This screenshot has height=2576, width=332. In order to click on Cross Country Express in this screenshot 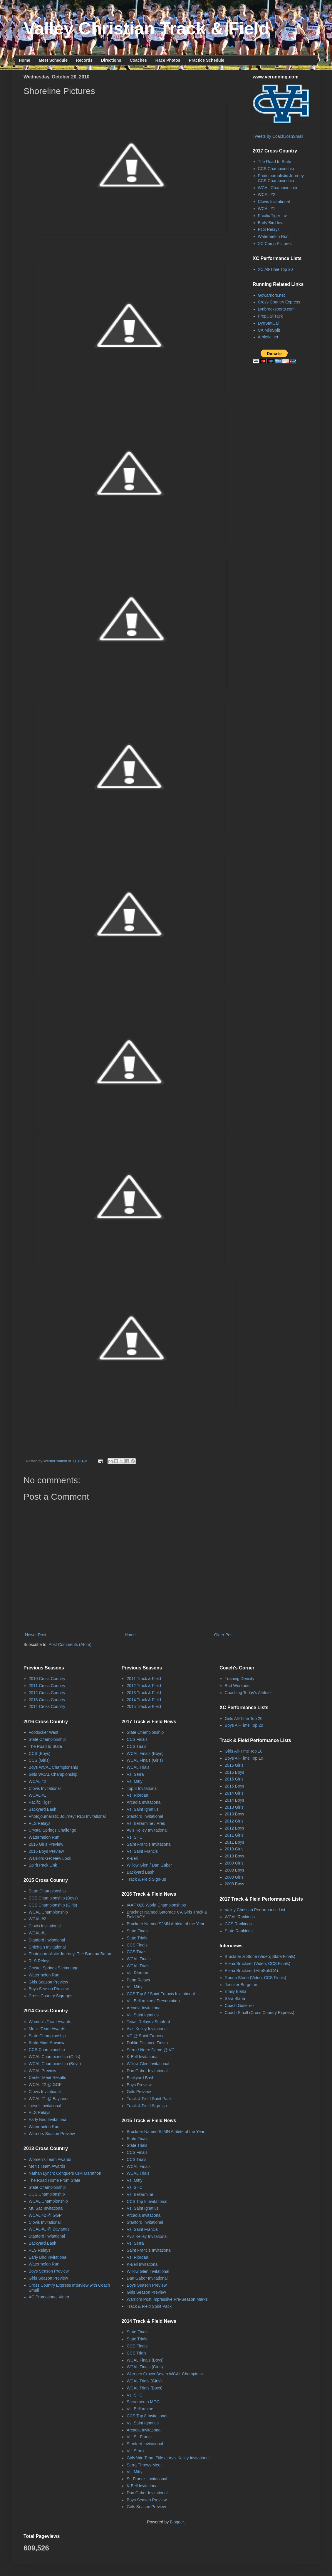, I will do `click(279, 302)`.